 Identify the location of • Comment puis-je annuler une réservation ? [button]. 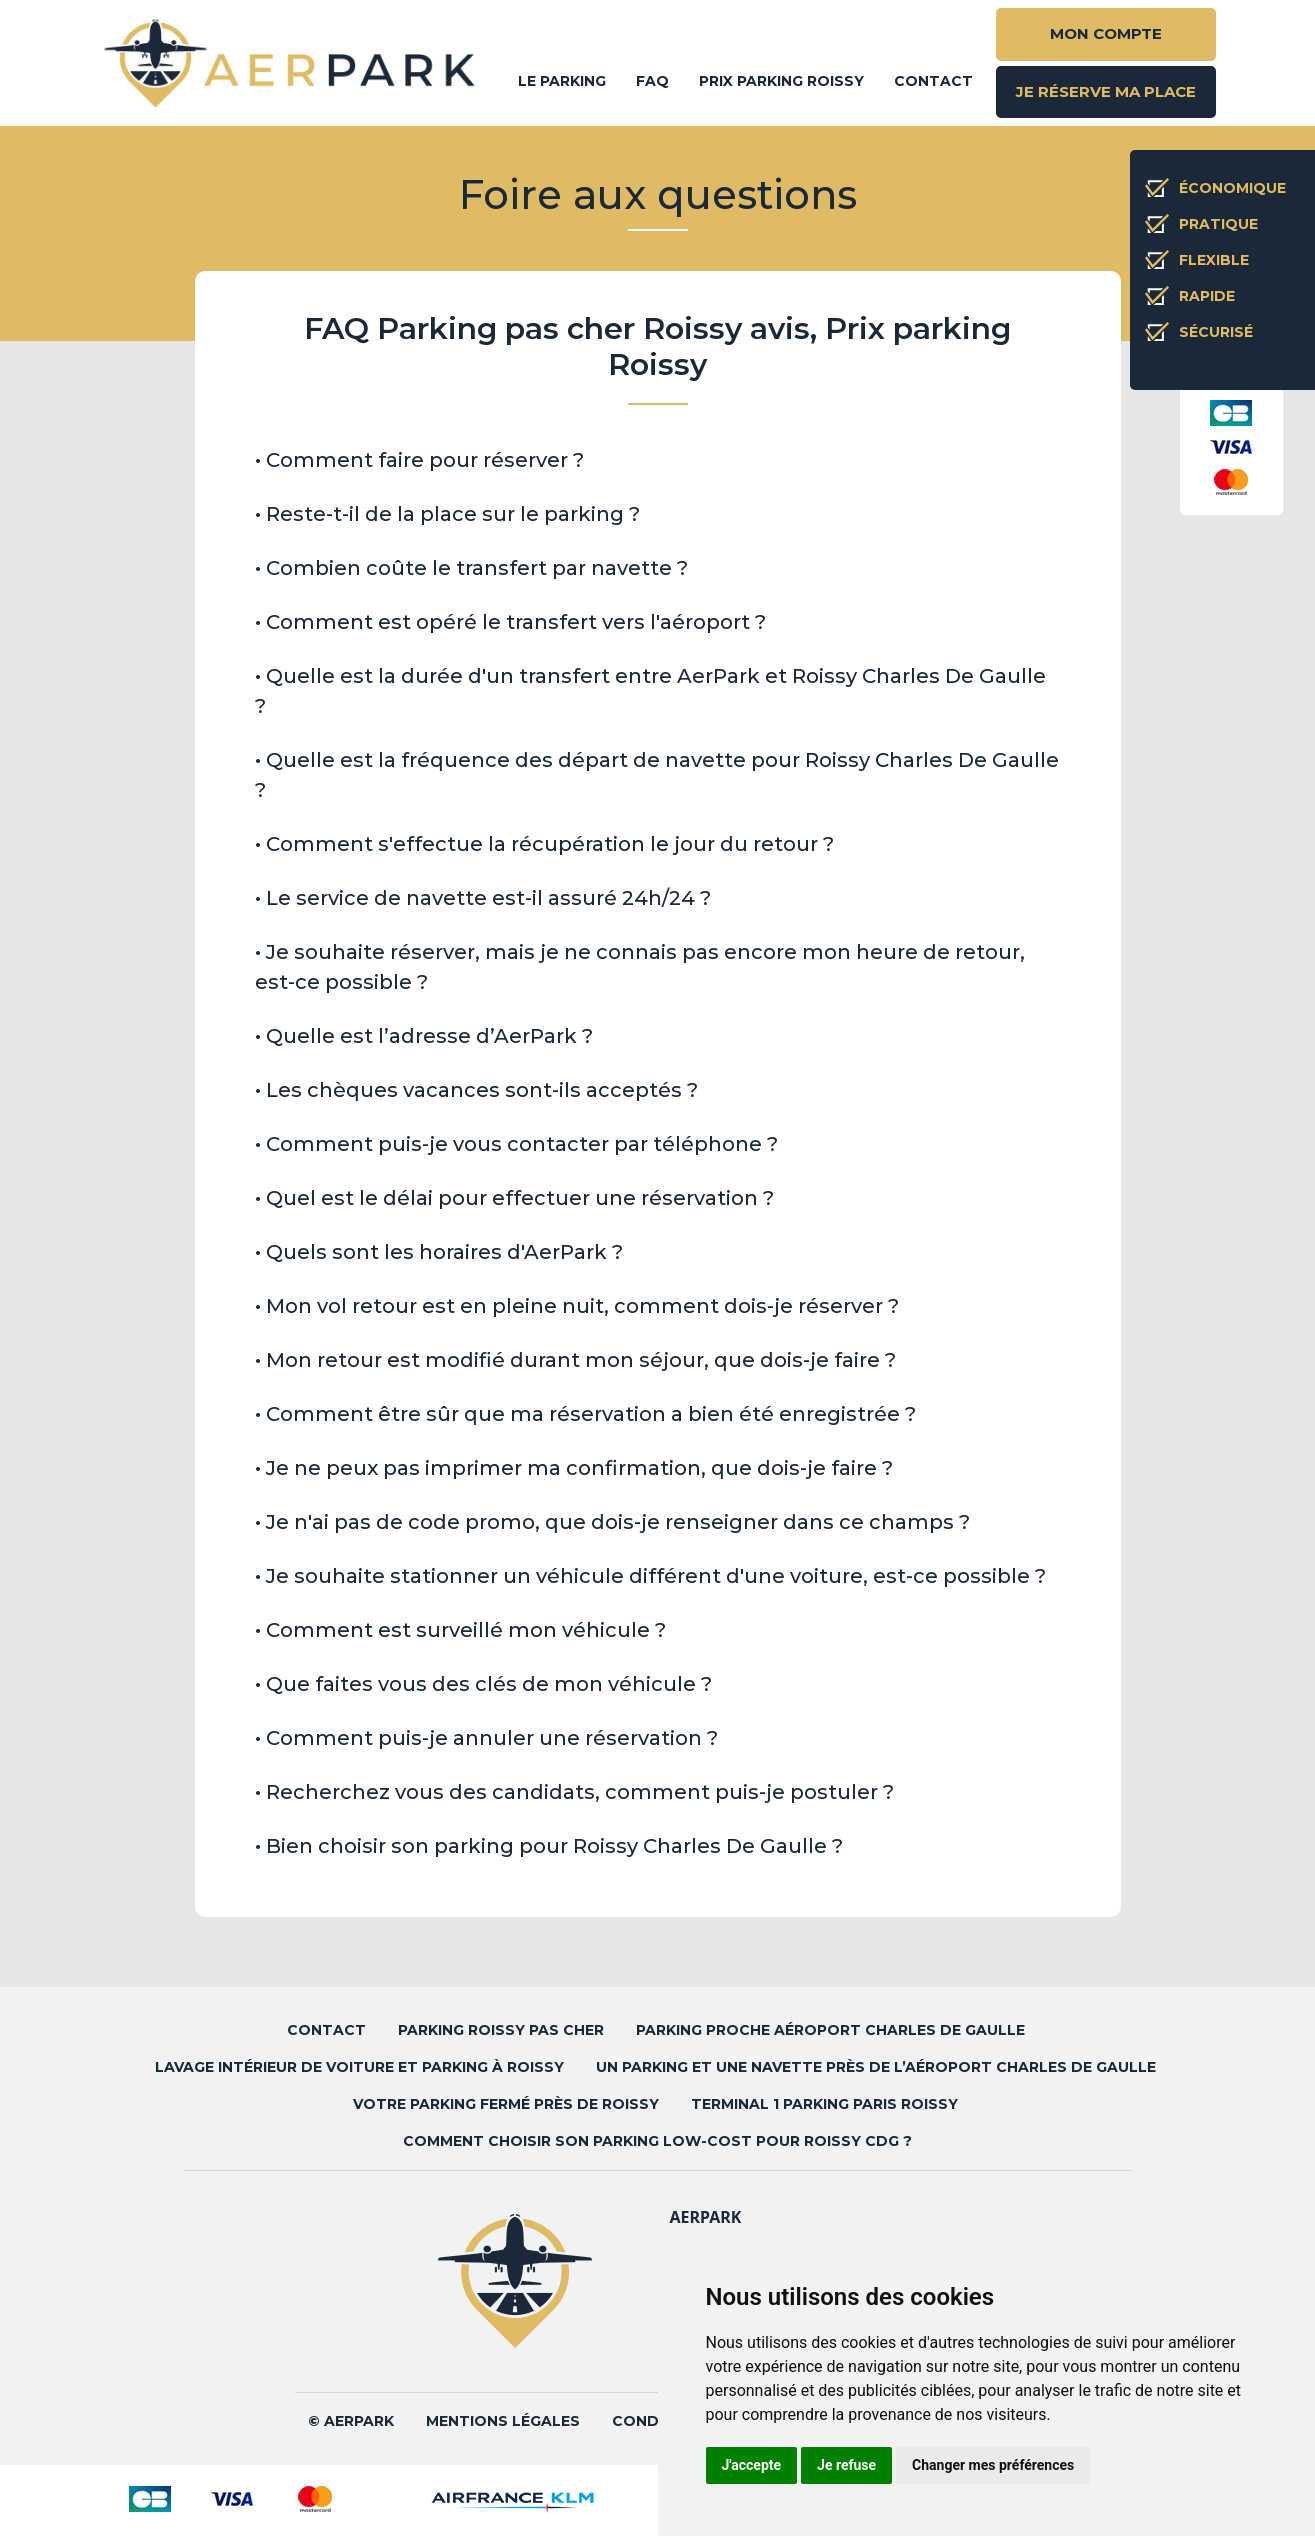
(486, 1738).